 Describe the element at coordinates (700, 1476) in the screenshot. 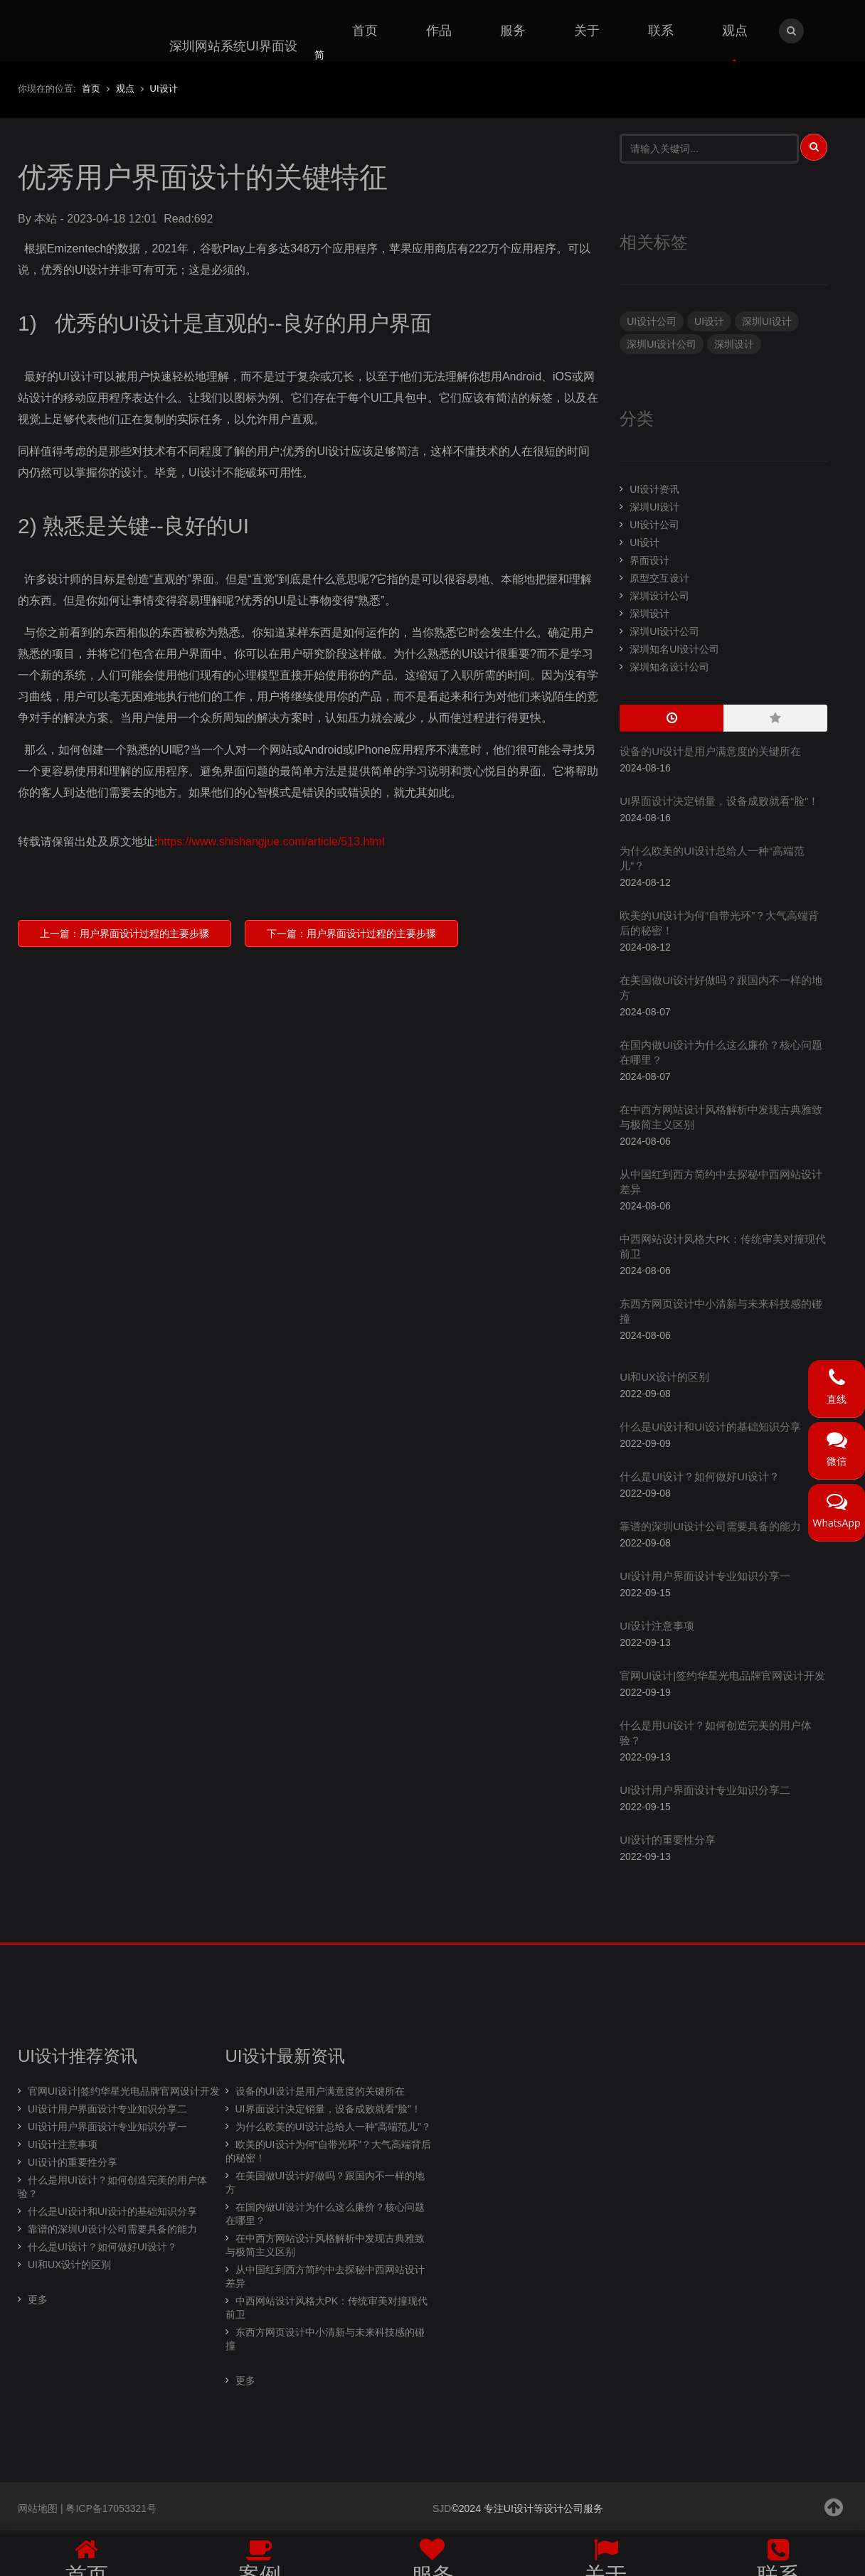

I see `什么是UI设计？如何做好UI设计？` at that location.